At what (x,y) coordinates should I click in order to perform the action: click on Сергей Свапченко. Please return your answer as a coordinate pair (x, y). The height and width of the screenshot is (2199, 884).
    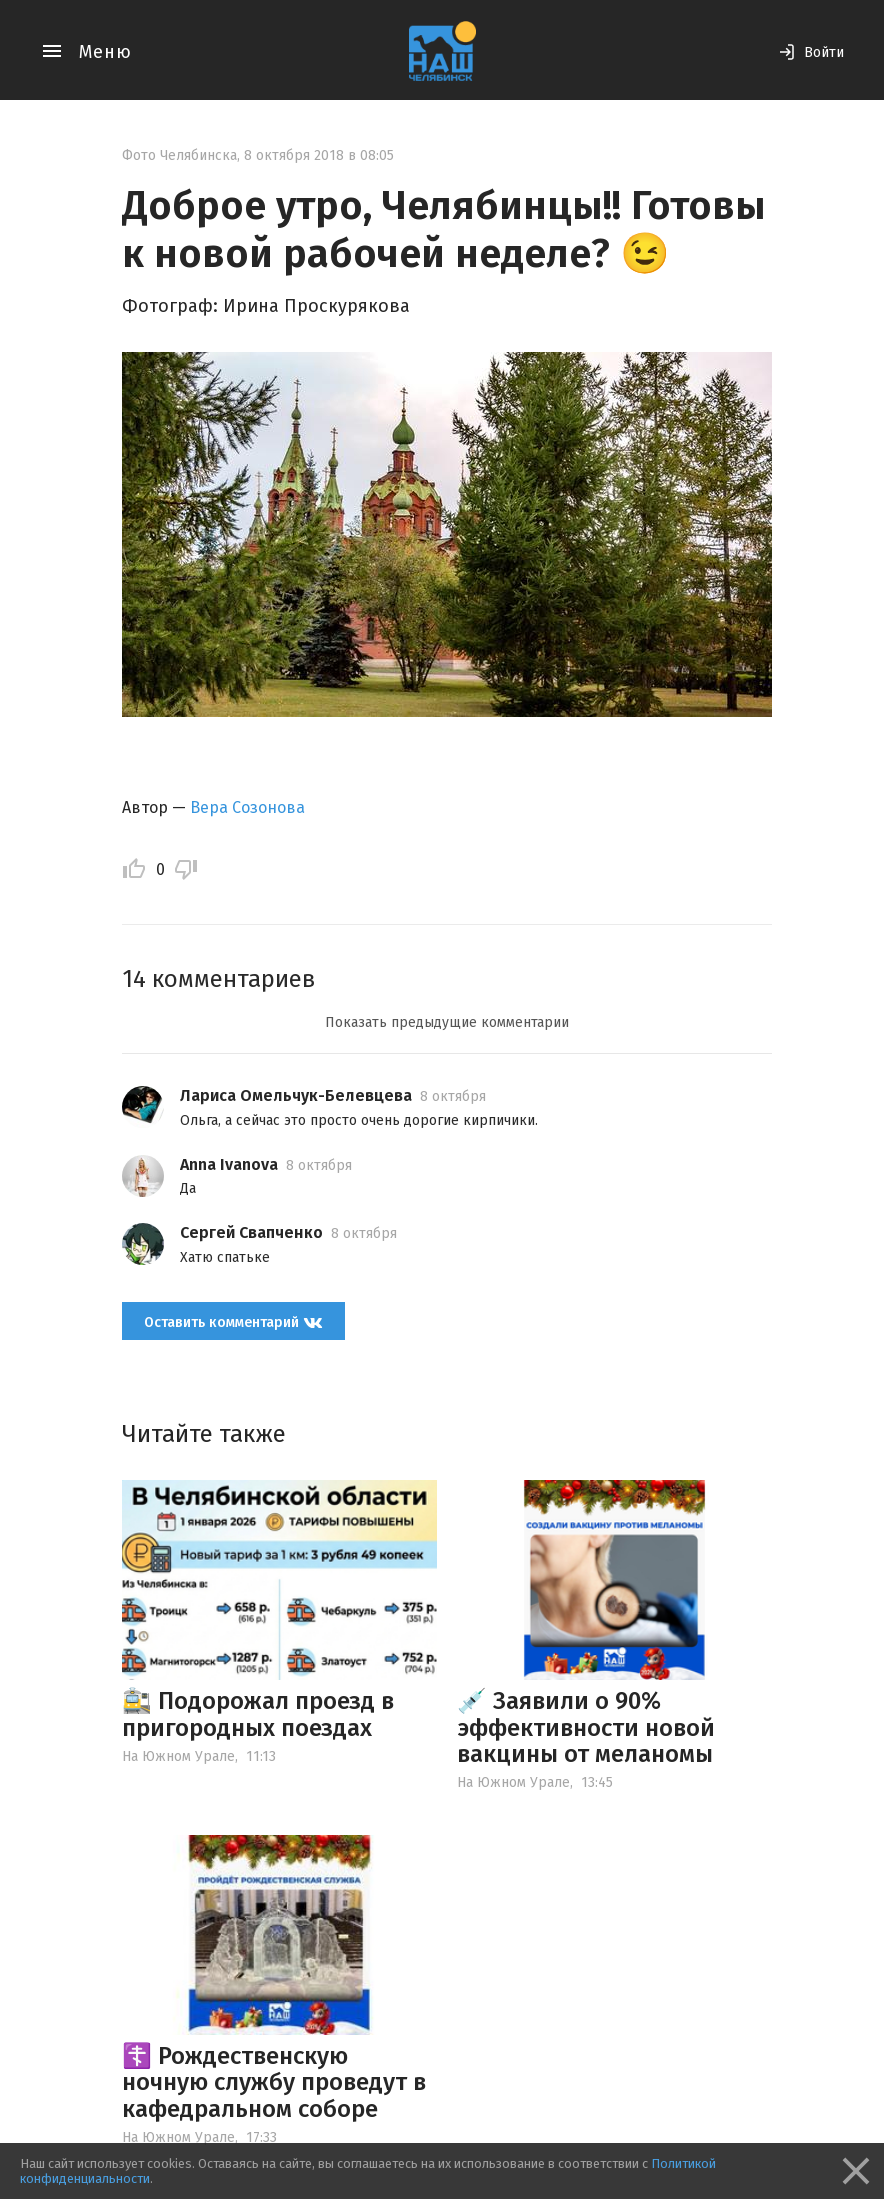
    Looking at the image, I should click on (251, 1232).